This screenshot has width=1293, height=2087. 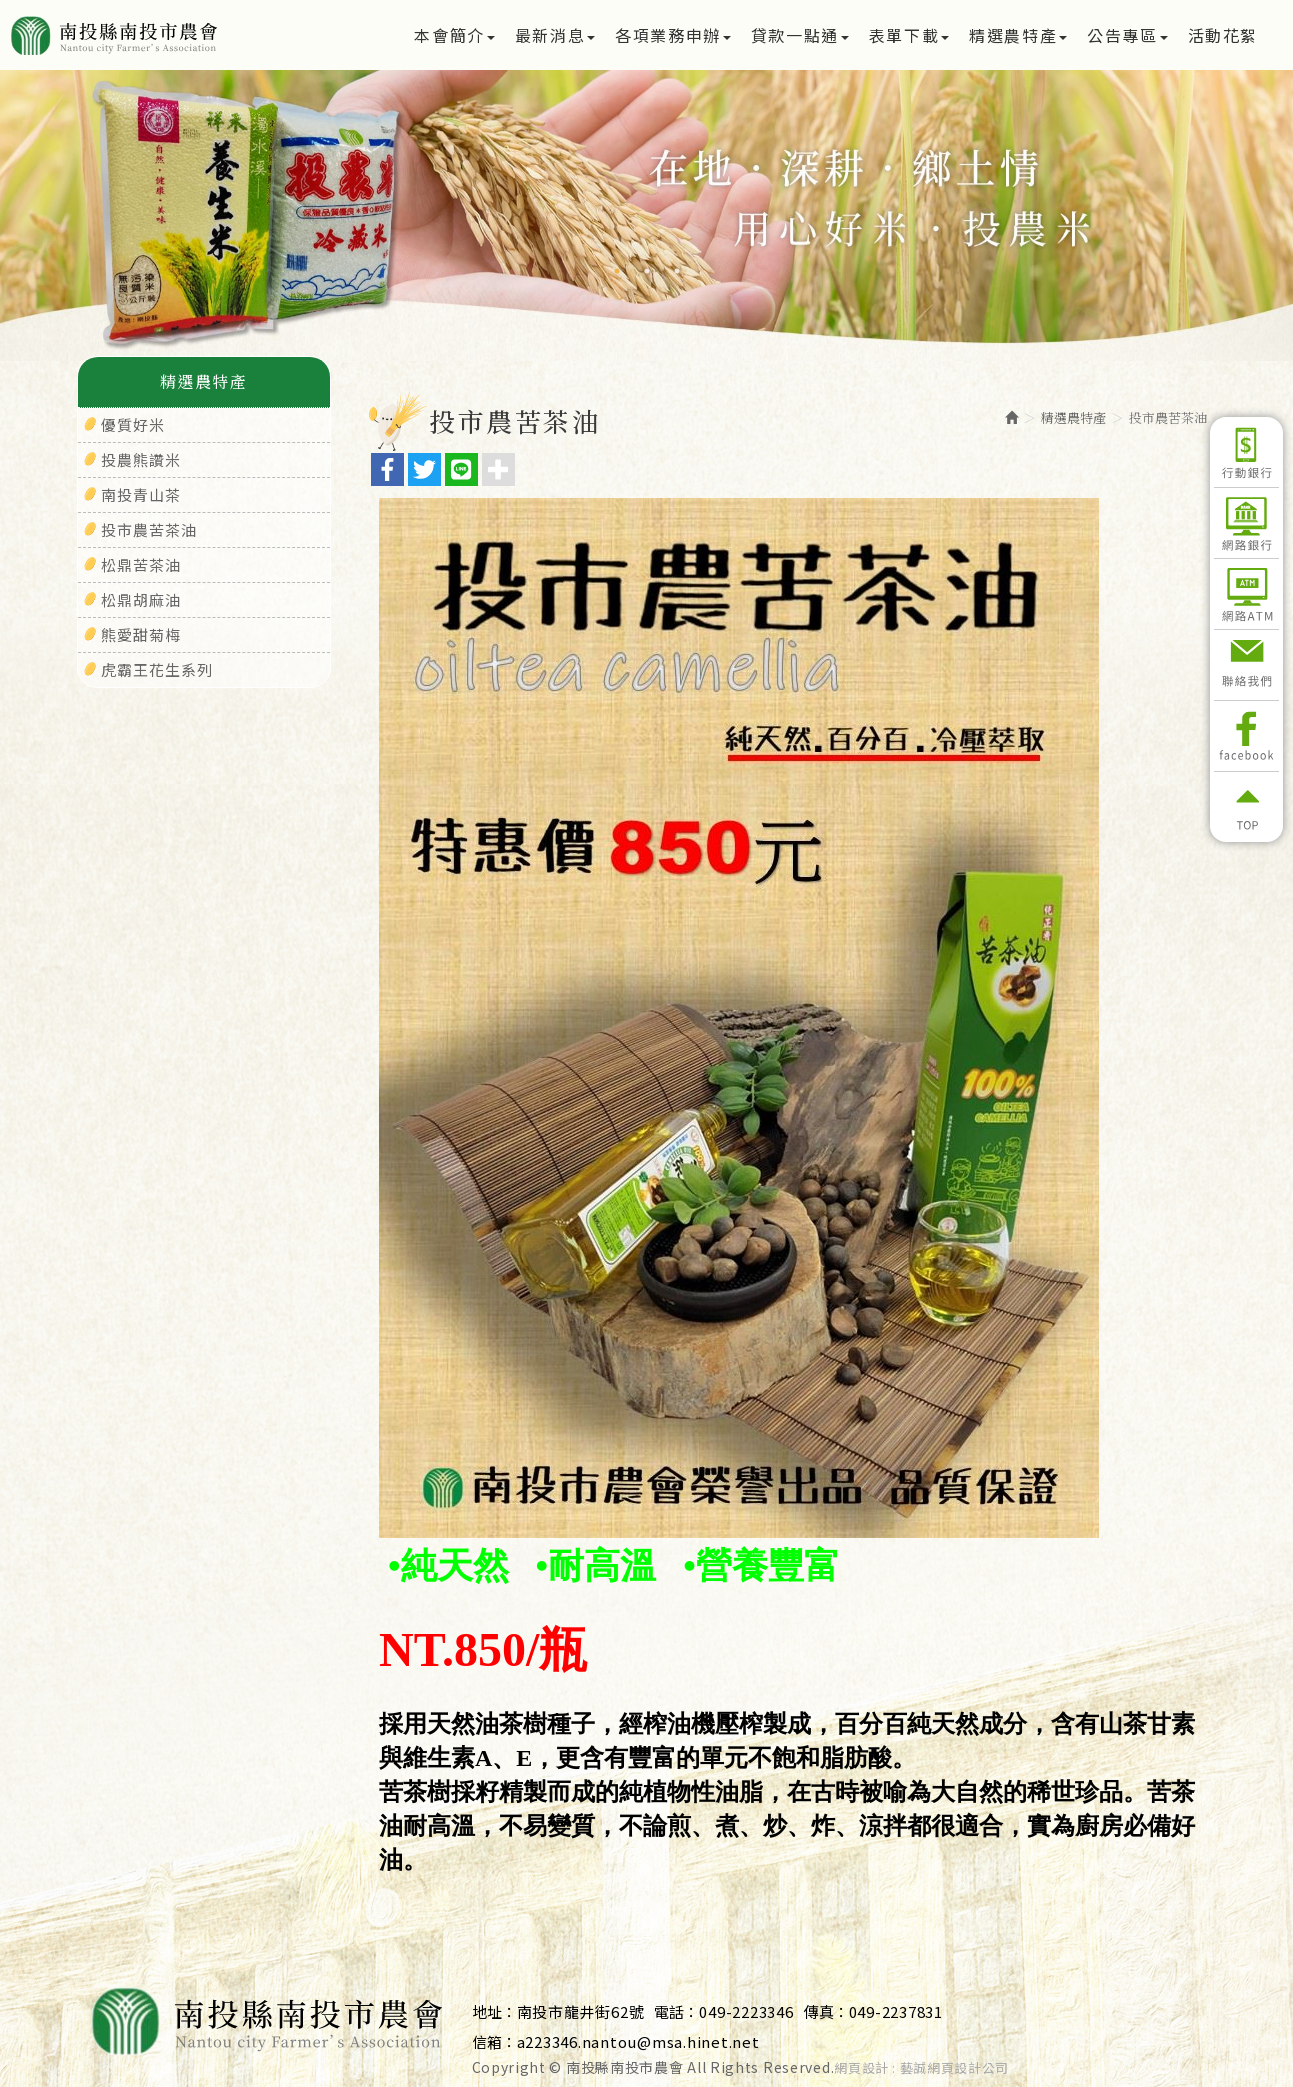 I want to click on 松鼎苦茶油, so click(x=141, y=564).